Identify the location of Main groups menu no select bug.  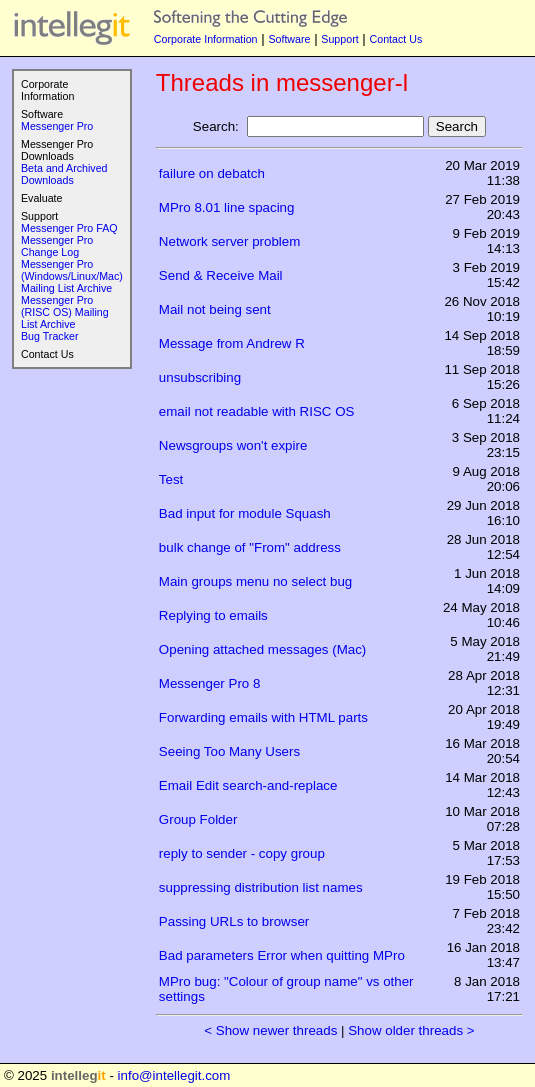
(255, 581).